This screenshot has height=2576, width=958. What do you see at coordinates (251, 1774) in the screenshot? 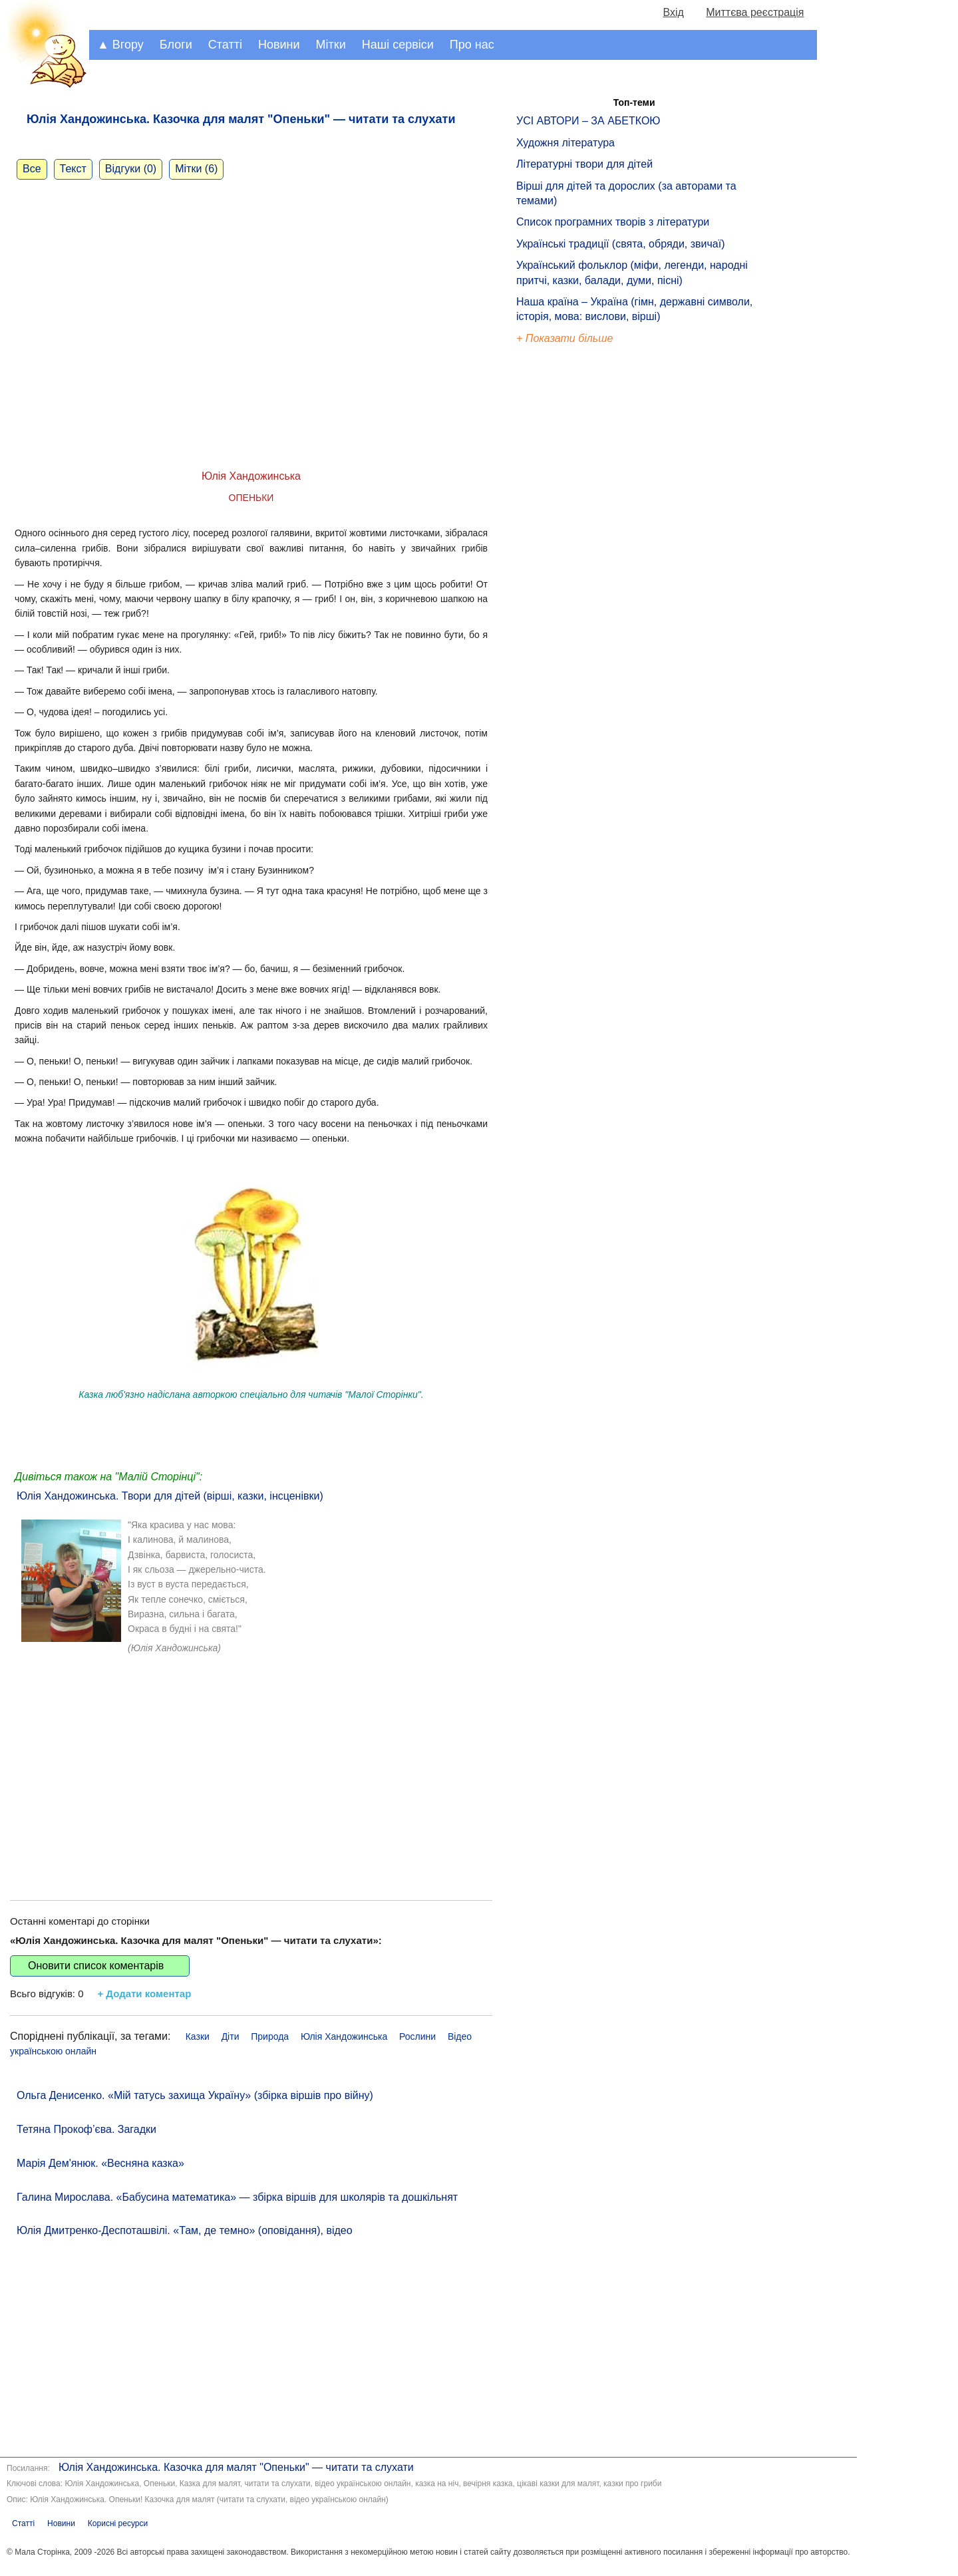
I see `[Advertisement]` at bounding box center [251, 1774].